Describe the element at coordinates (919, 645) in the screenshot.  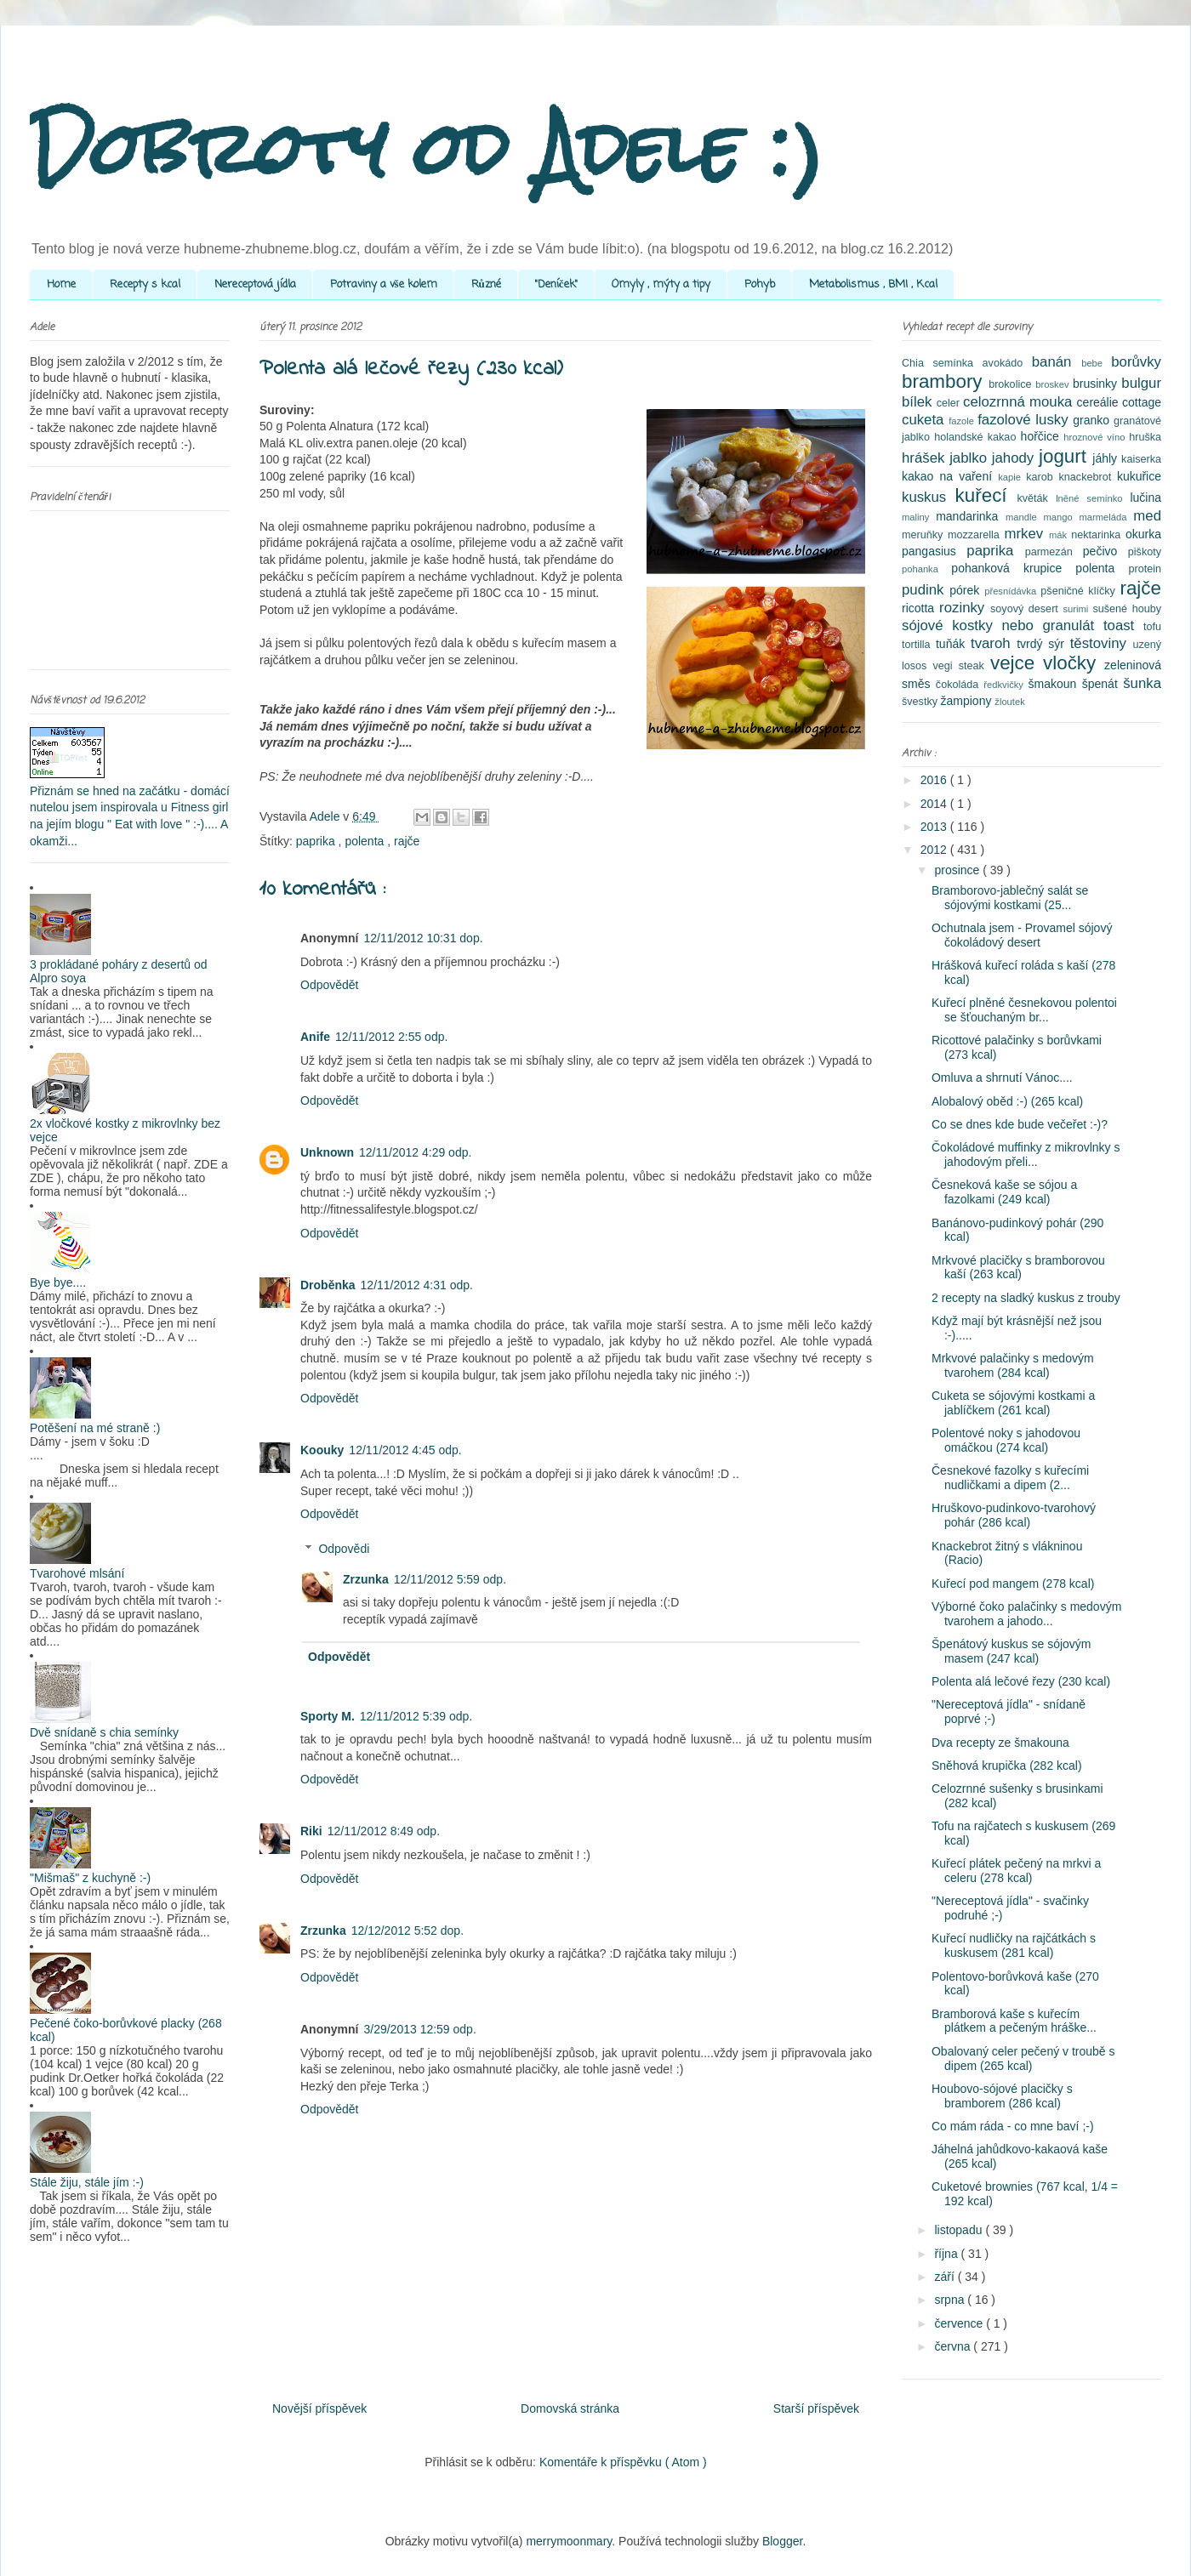
I see `tortilla` at that location.